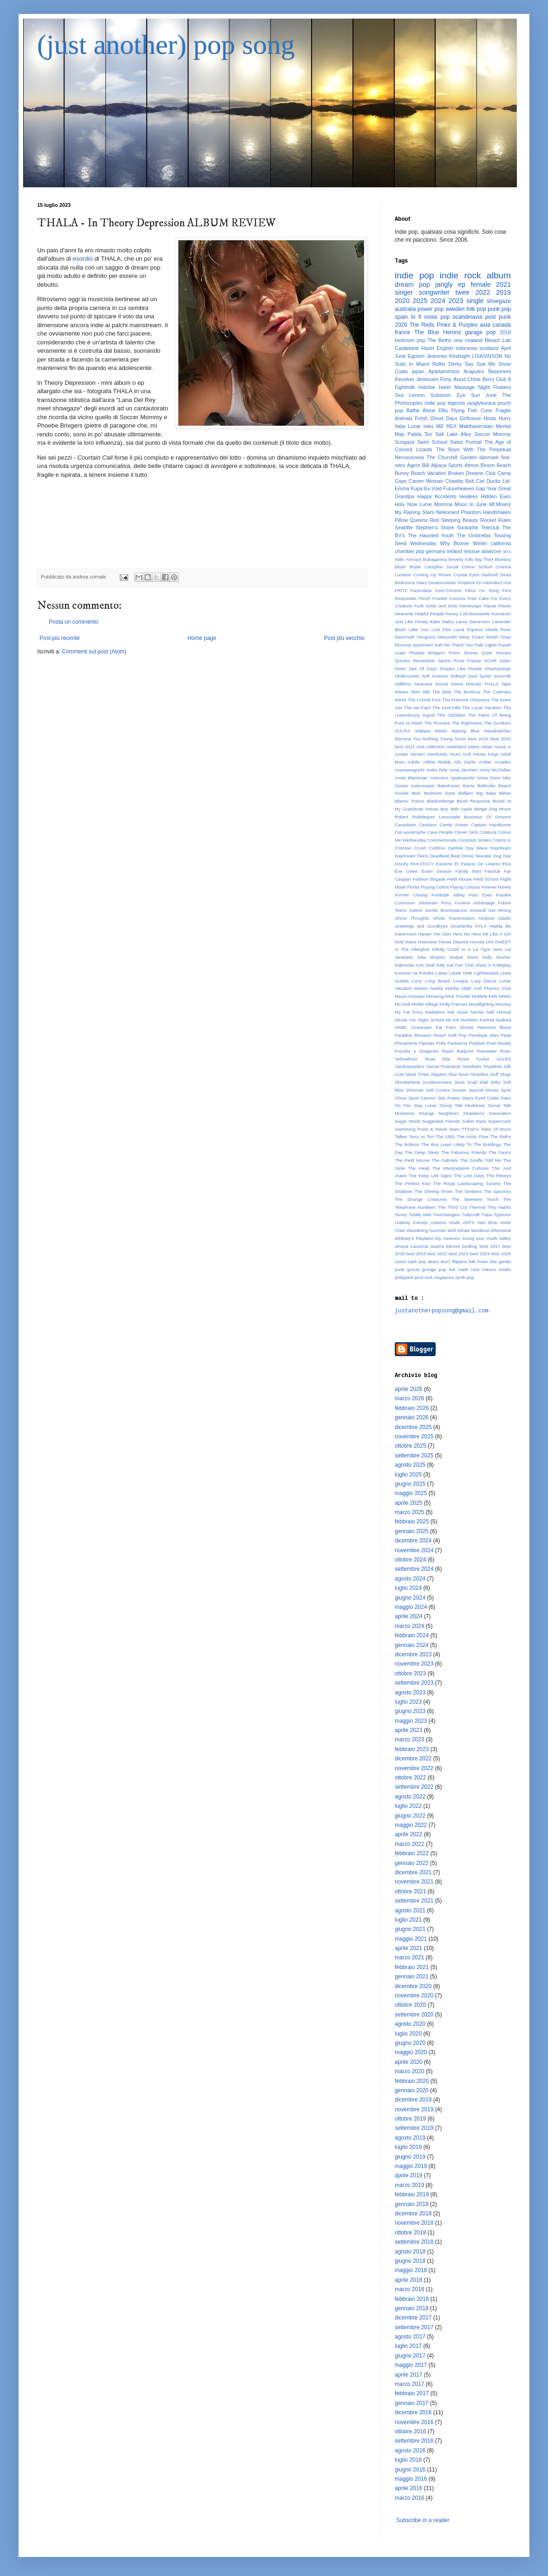 This screenshot has width=548, height=2576. Describe the element at coordinates (434, 1191) in the screenshot. I see `The Shining Times` at that location.